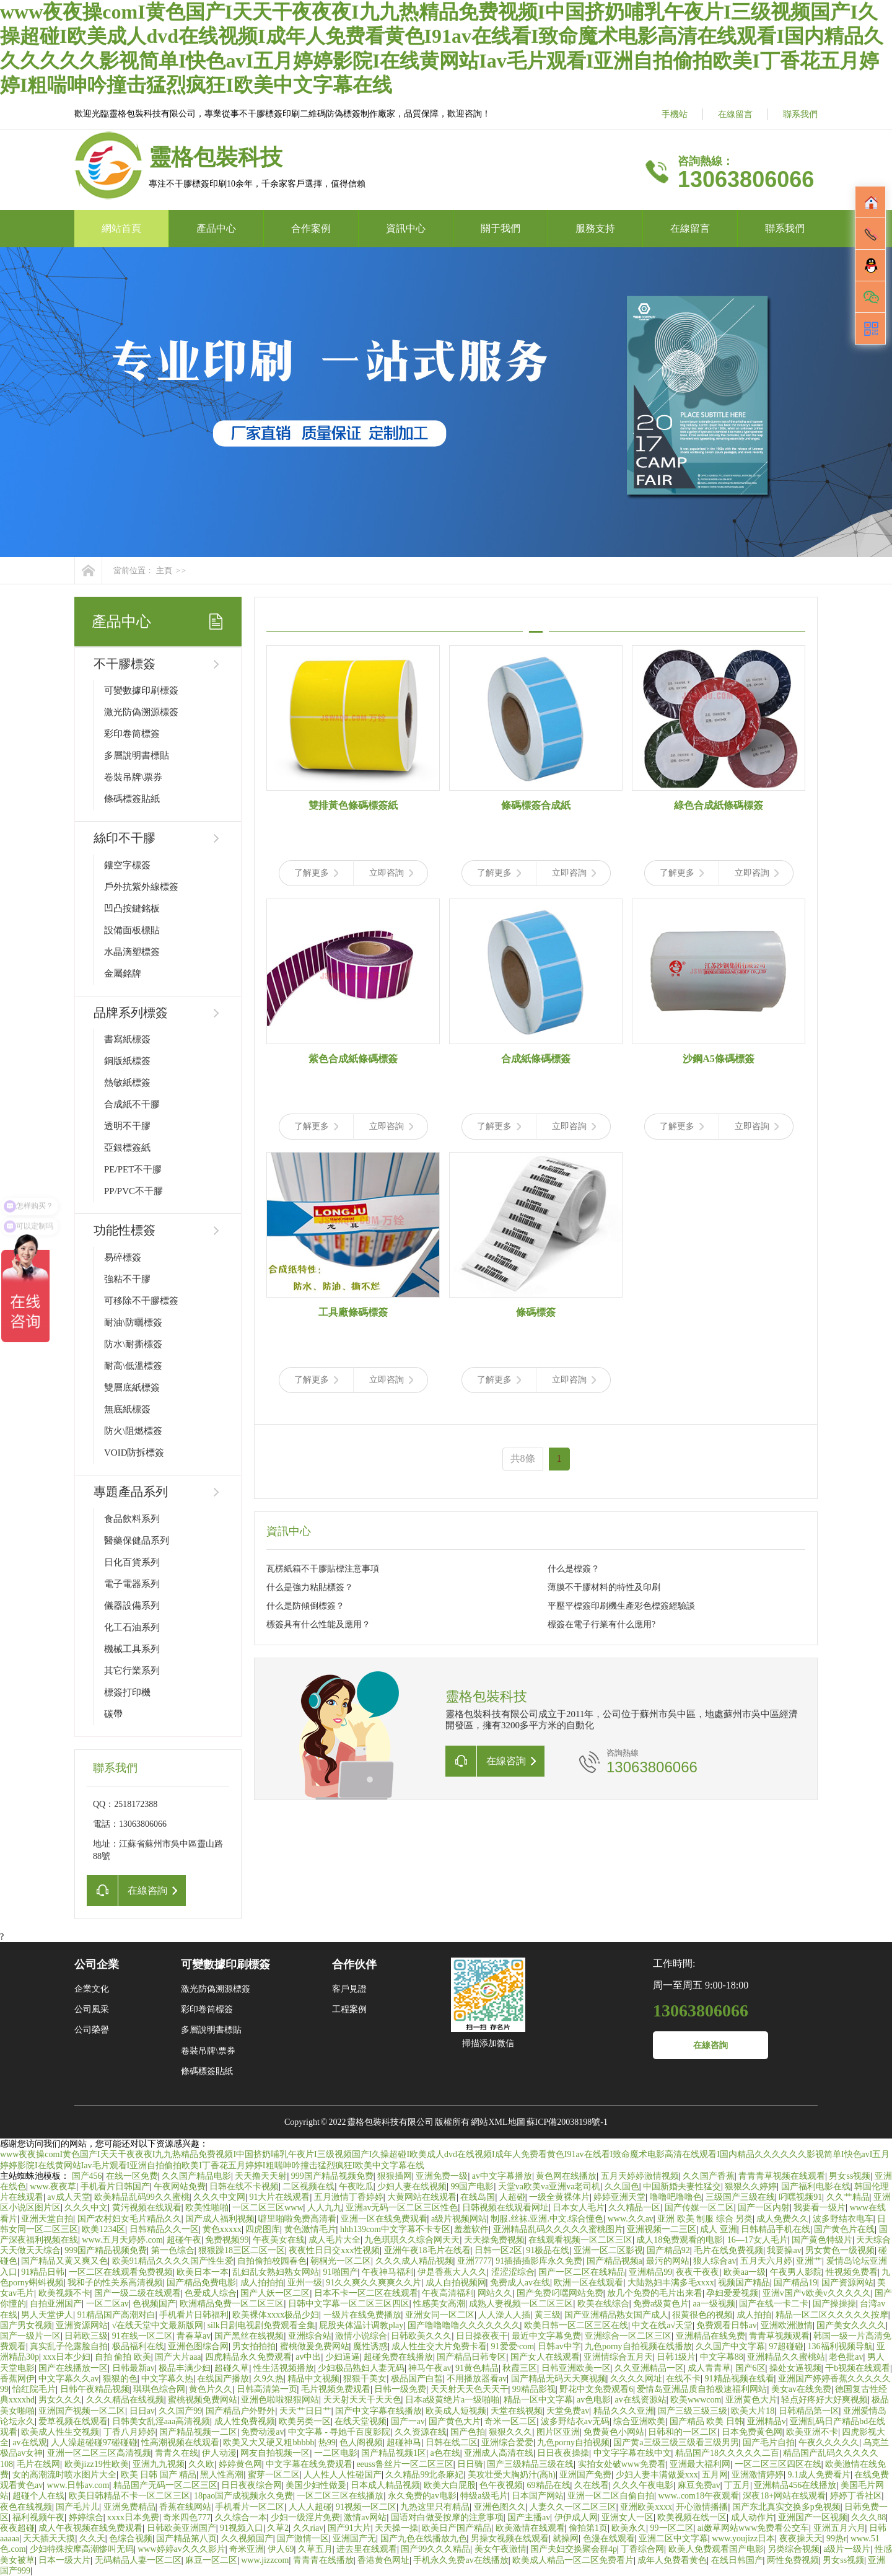  What do you see at coordinates (159, 2389) in the screenshot?
I see `琪琪色综合网` at bounding box center [159, 2389].